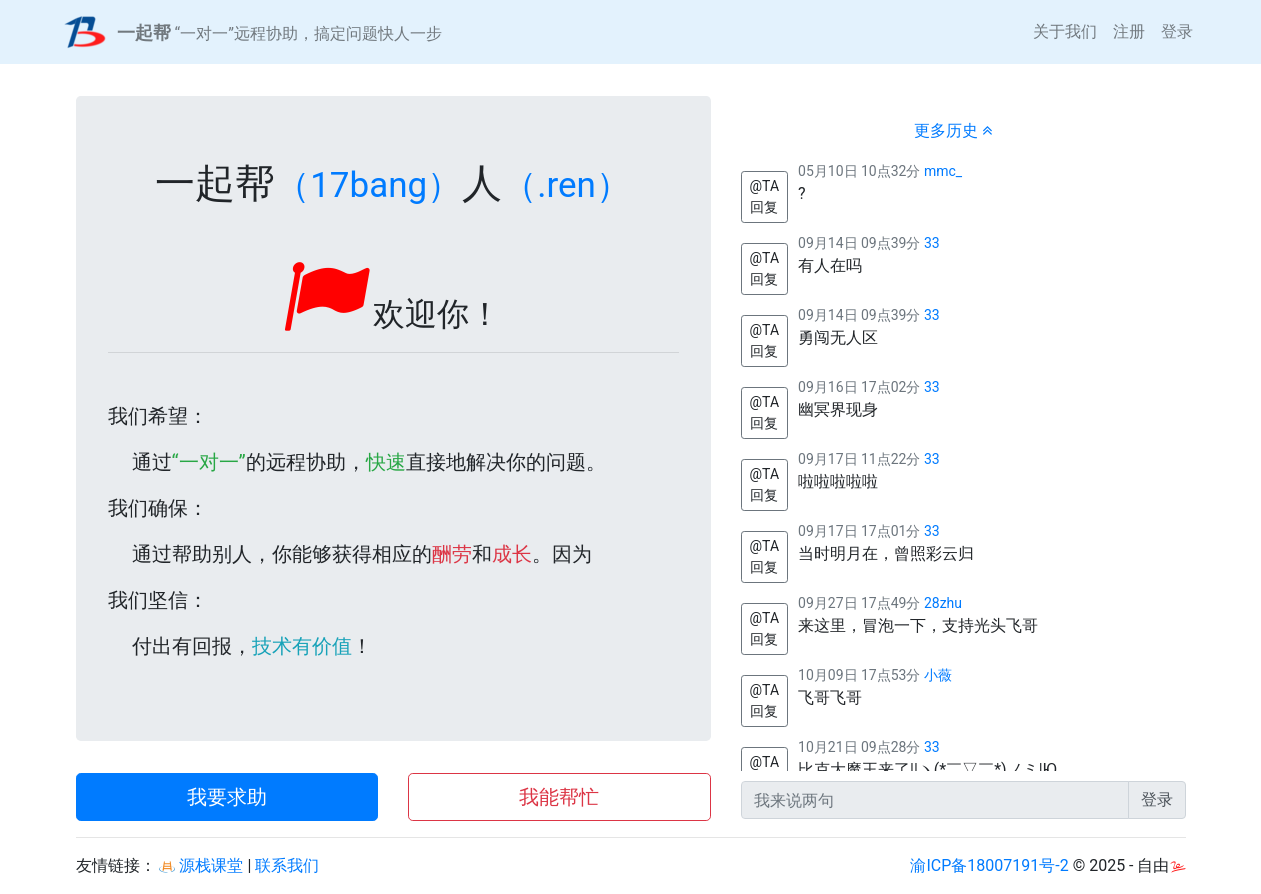 This screenshot has height=894, width=1261. Describe the element at coordinates (1129, 31) in the screenshot. I see `注册` at that location.